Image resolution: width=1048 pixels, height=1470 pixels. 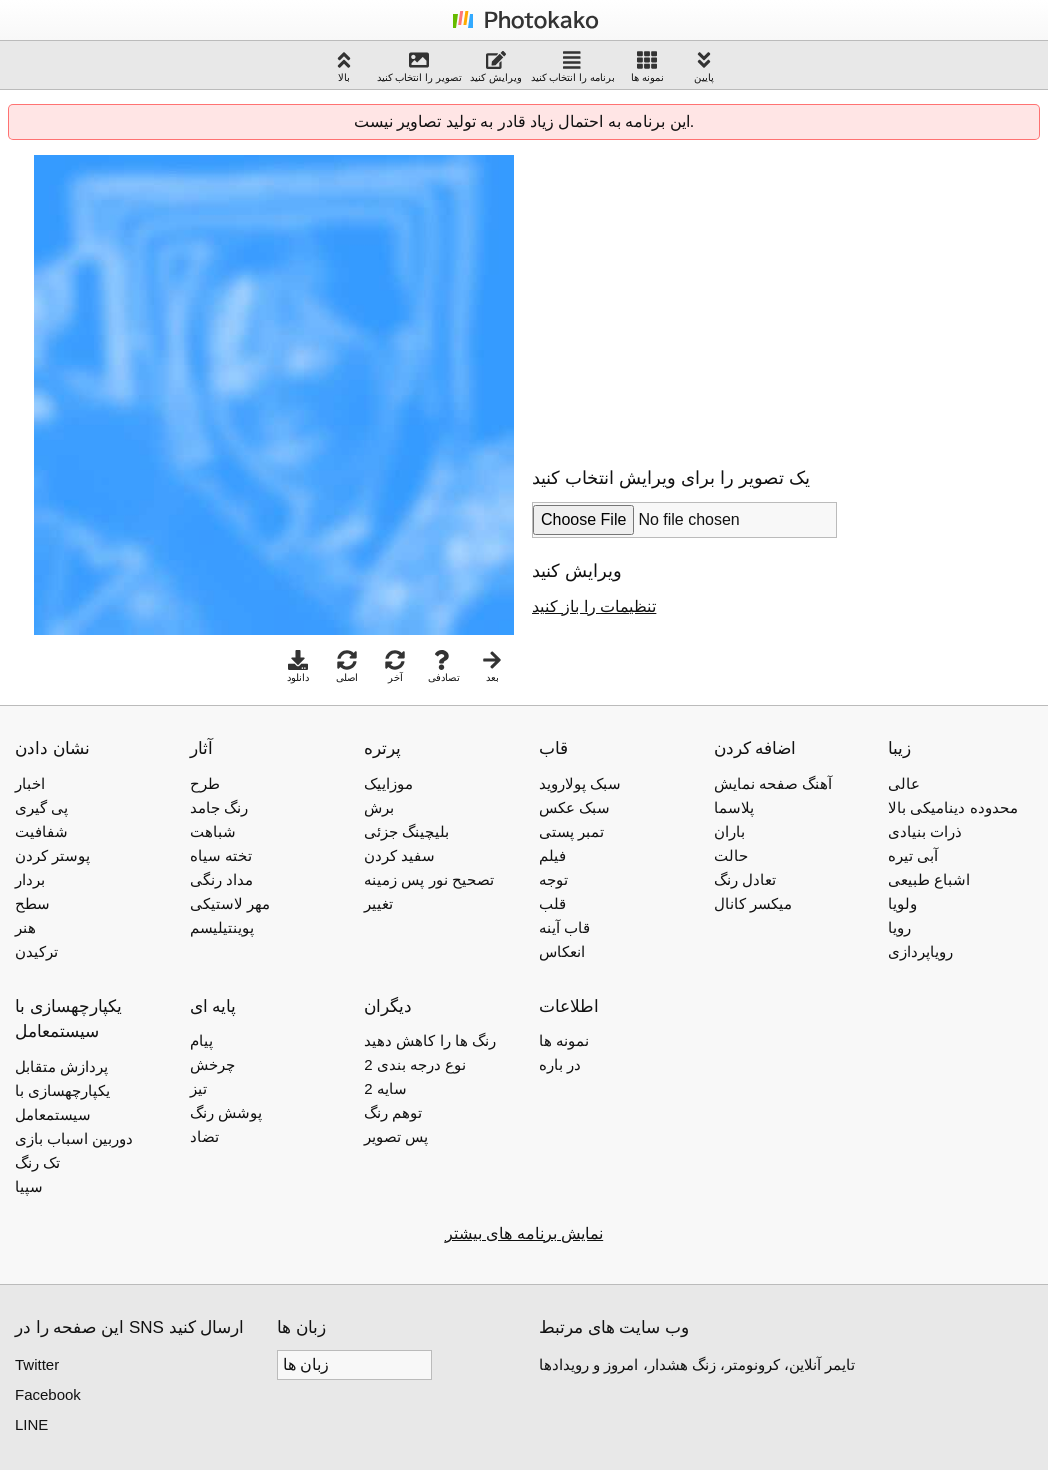 I want to click on عالی, so click(x=904, y=783).